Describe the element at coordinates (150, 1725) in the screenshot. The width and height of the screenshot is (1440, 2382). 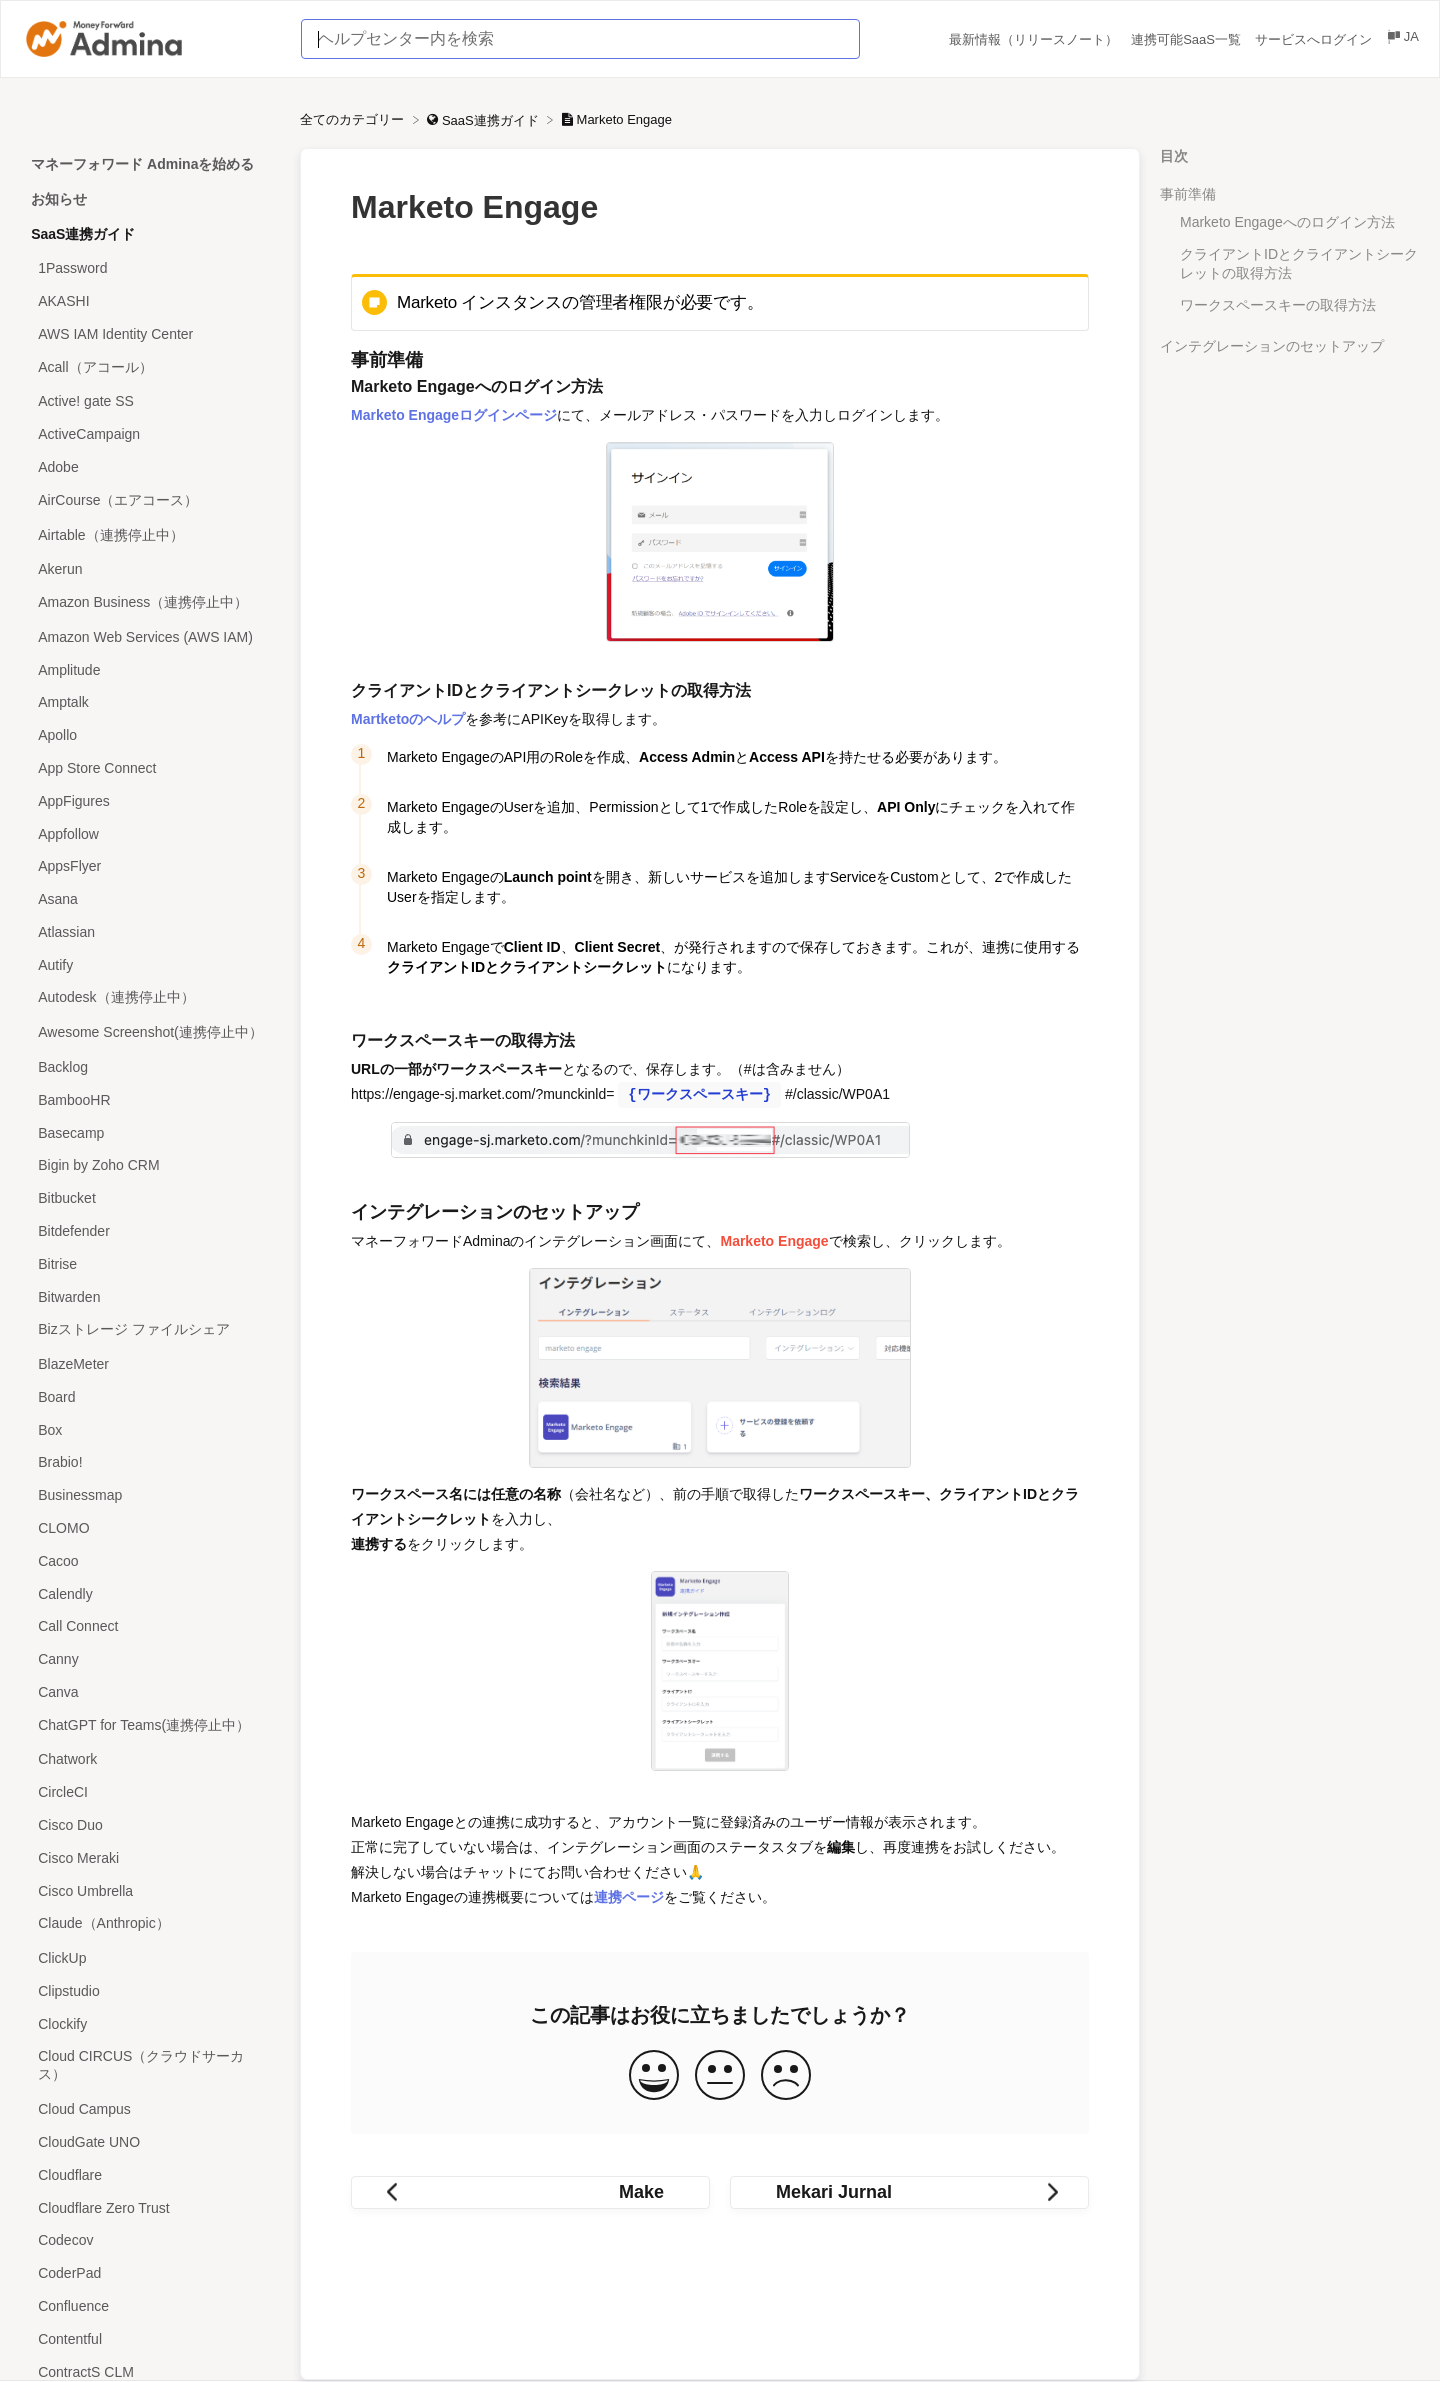
I see `[Article ChatGPT for Teams(連携停止中）]` at that location.